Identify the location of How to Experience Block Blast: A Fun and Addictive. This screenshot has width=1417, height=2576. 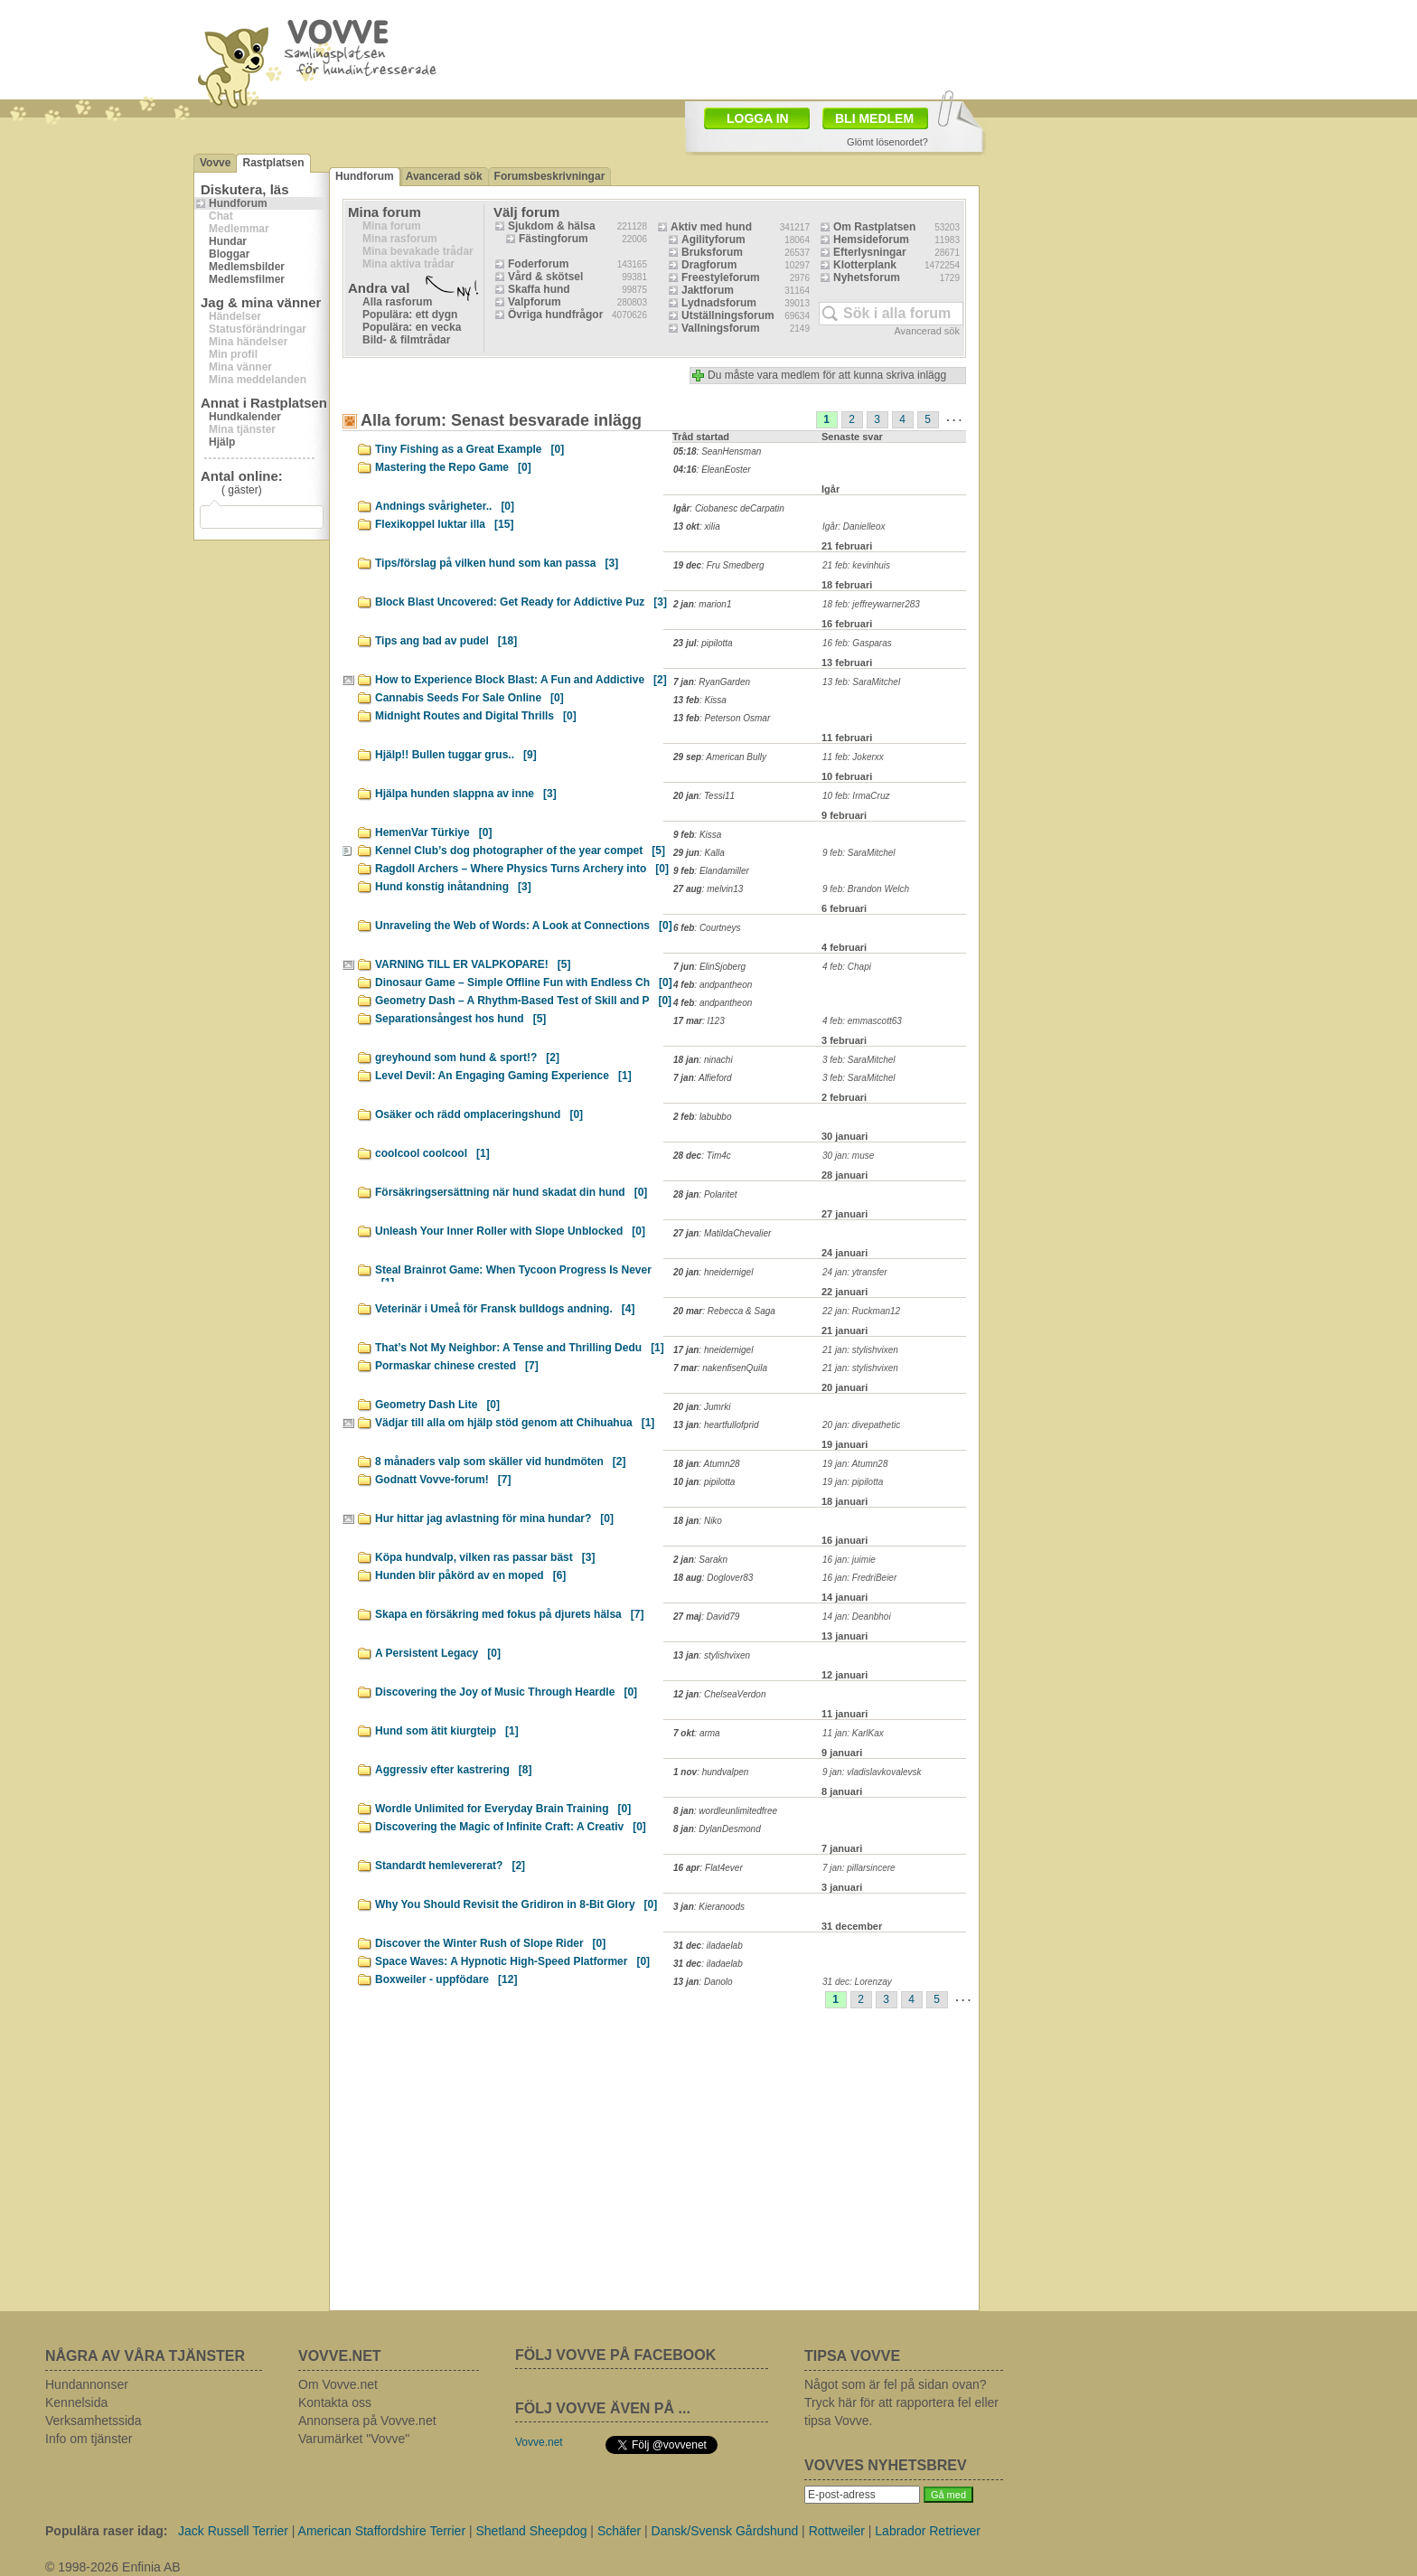
(521, 679).